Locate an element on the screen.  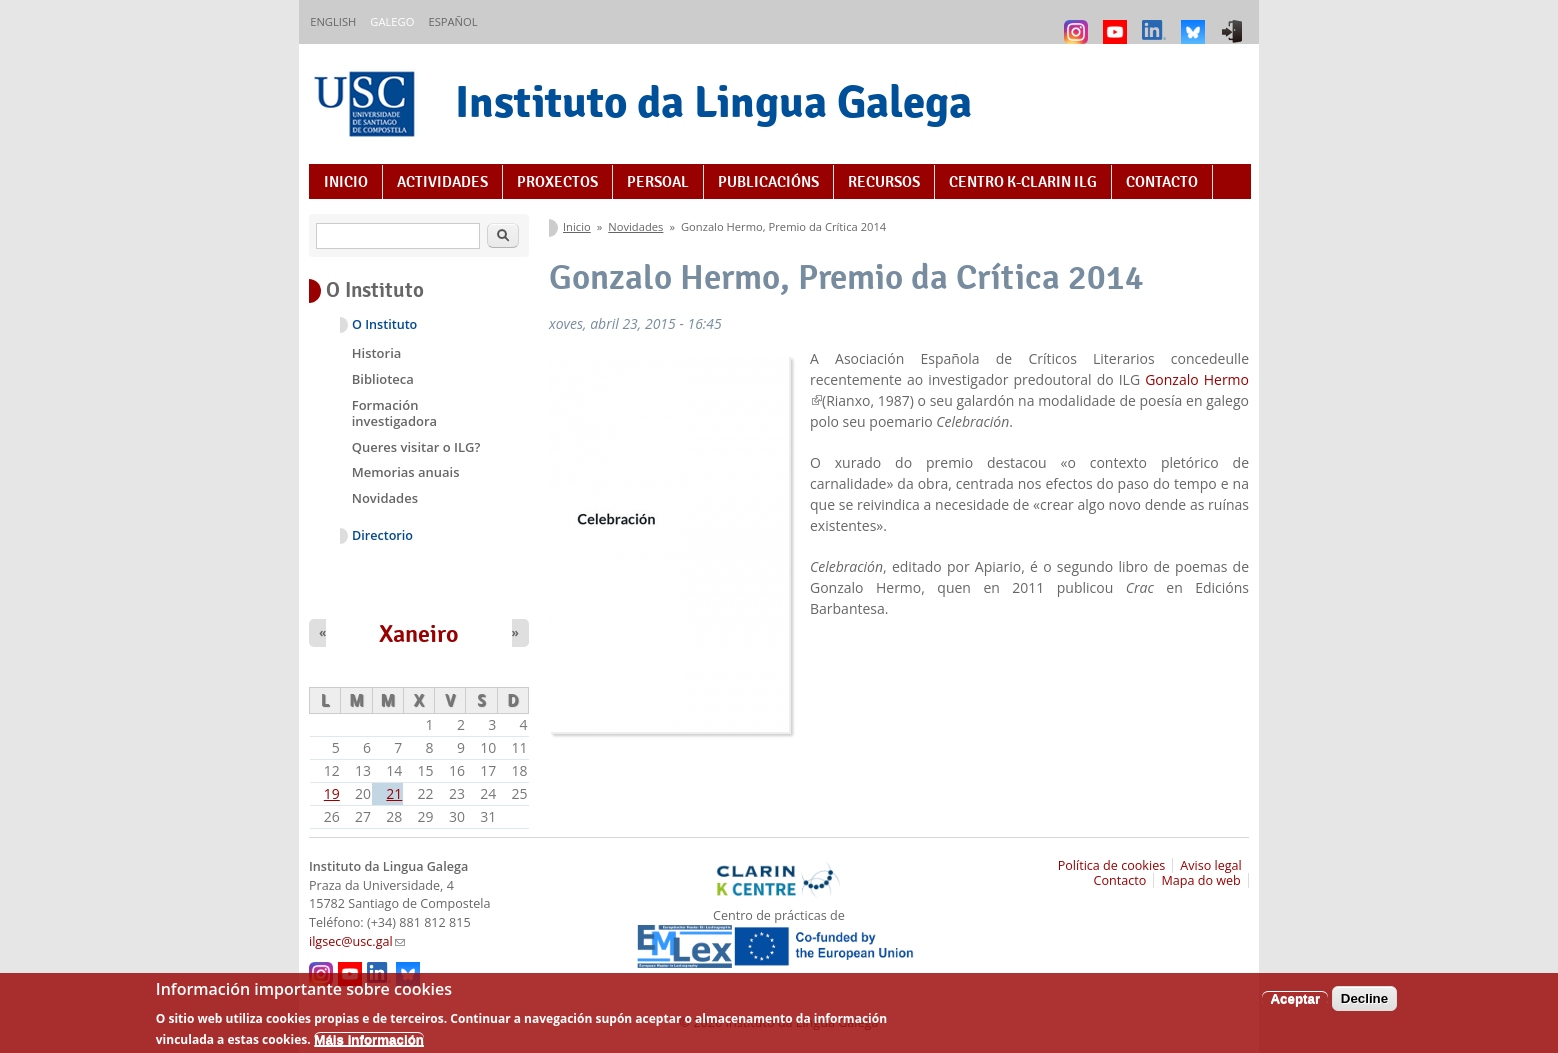
Inicio is located at coordinates (346, 182).